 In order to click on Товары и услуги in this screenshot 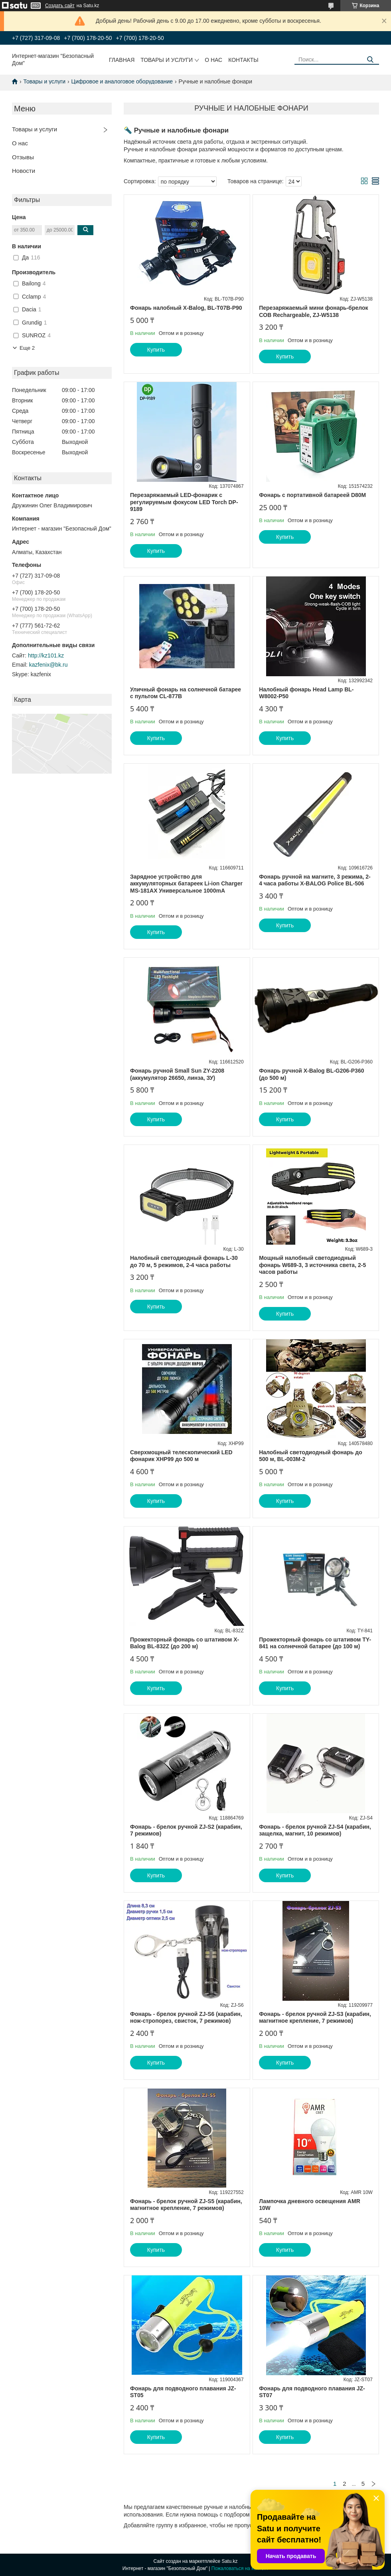, I will do `click(166, 60)`.